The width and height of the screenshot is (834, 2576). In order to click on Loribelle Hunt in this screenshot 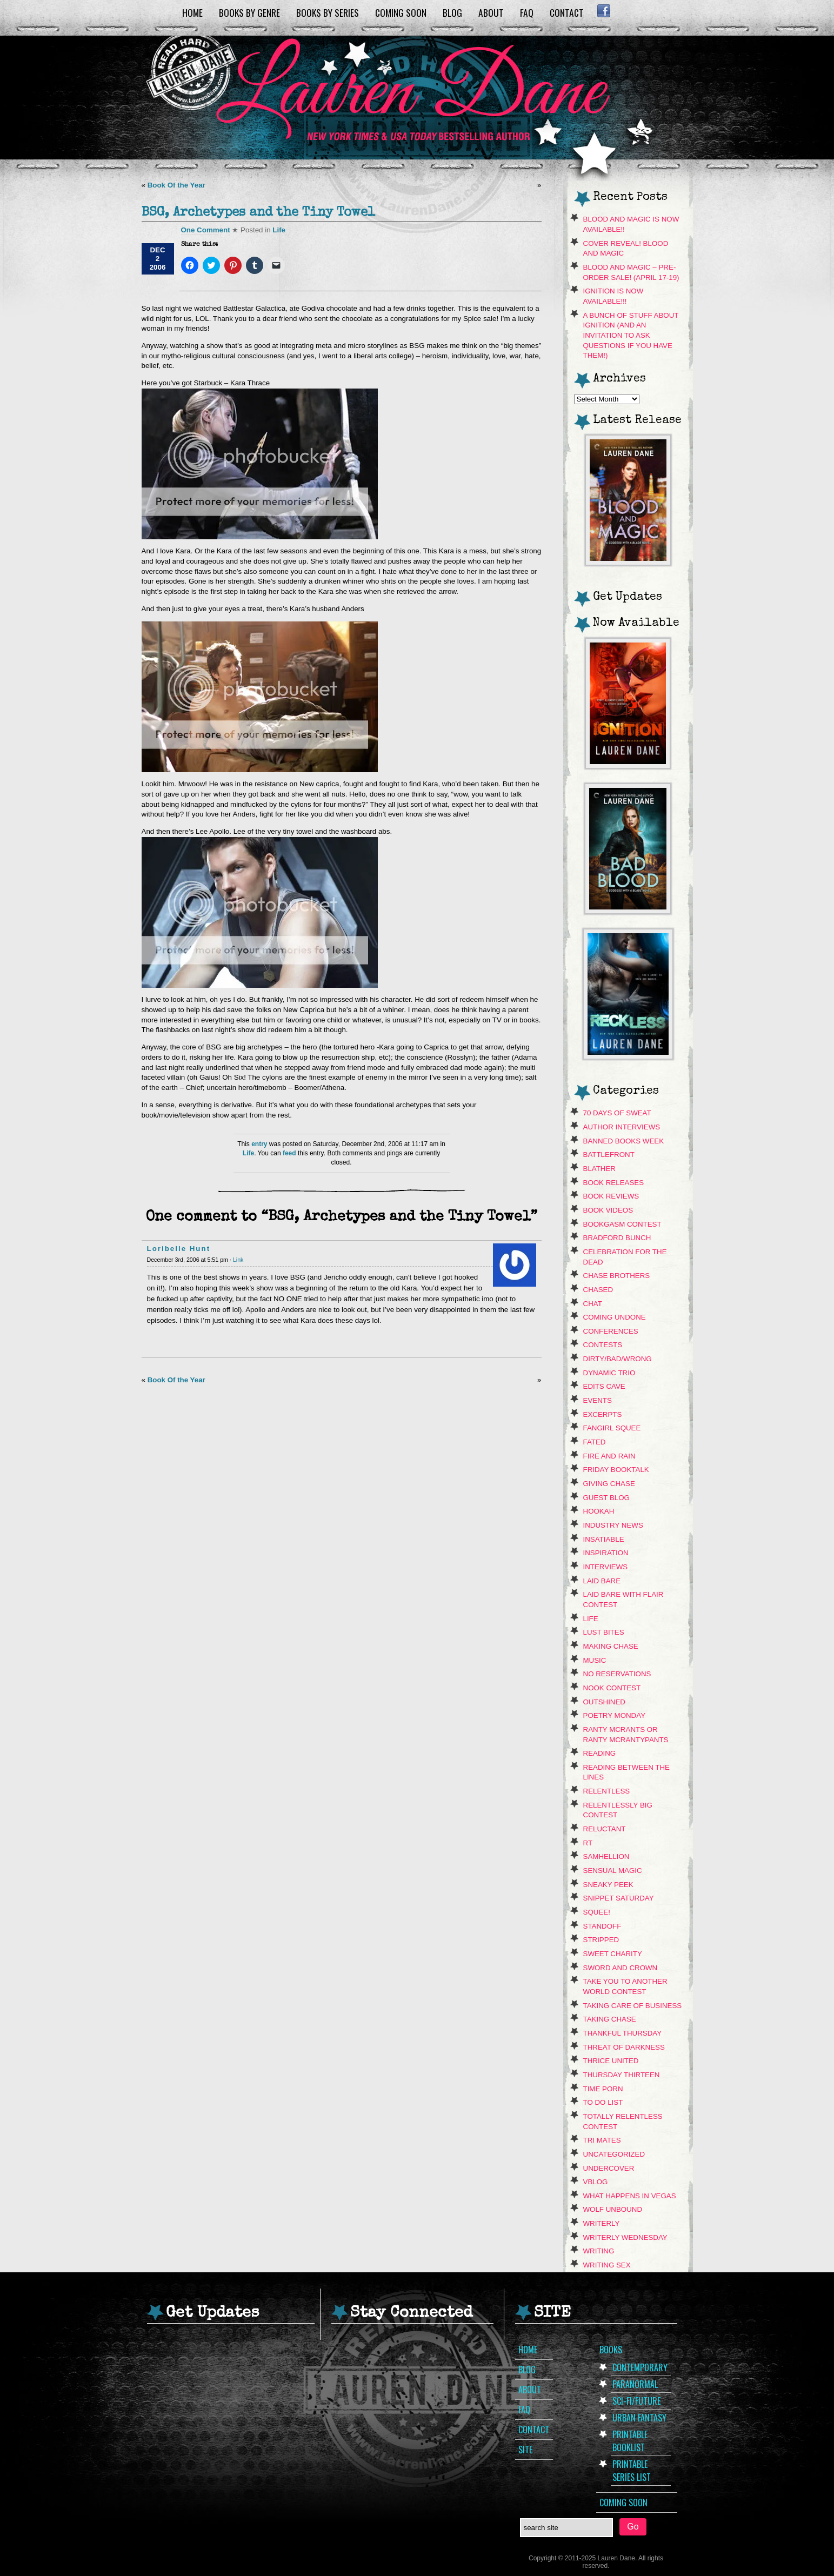, I will do `click(179, 1248)`.